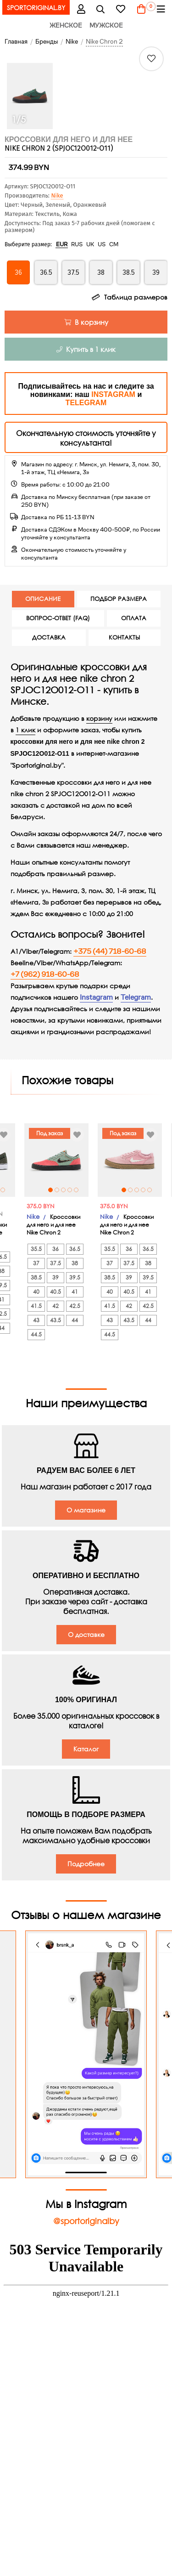 Image resolution: width=172 pixels, height=2576 pixels. What do you see at coordinates (45, 974) in the screenshot?
I see `+7 (962) 918-60-68` at bounding box center [45, 974].